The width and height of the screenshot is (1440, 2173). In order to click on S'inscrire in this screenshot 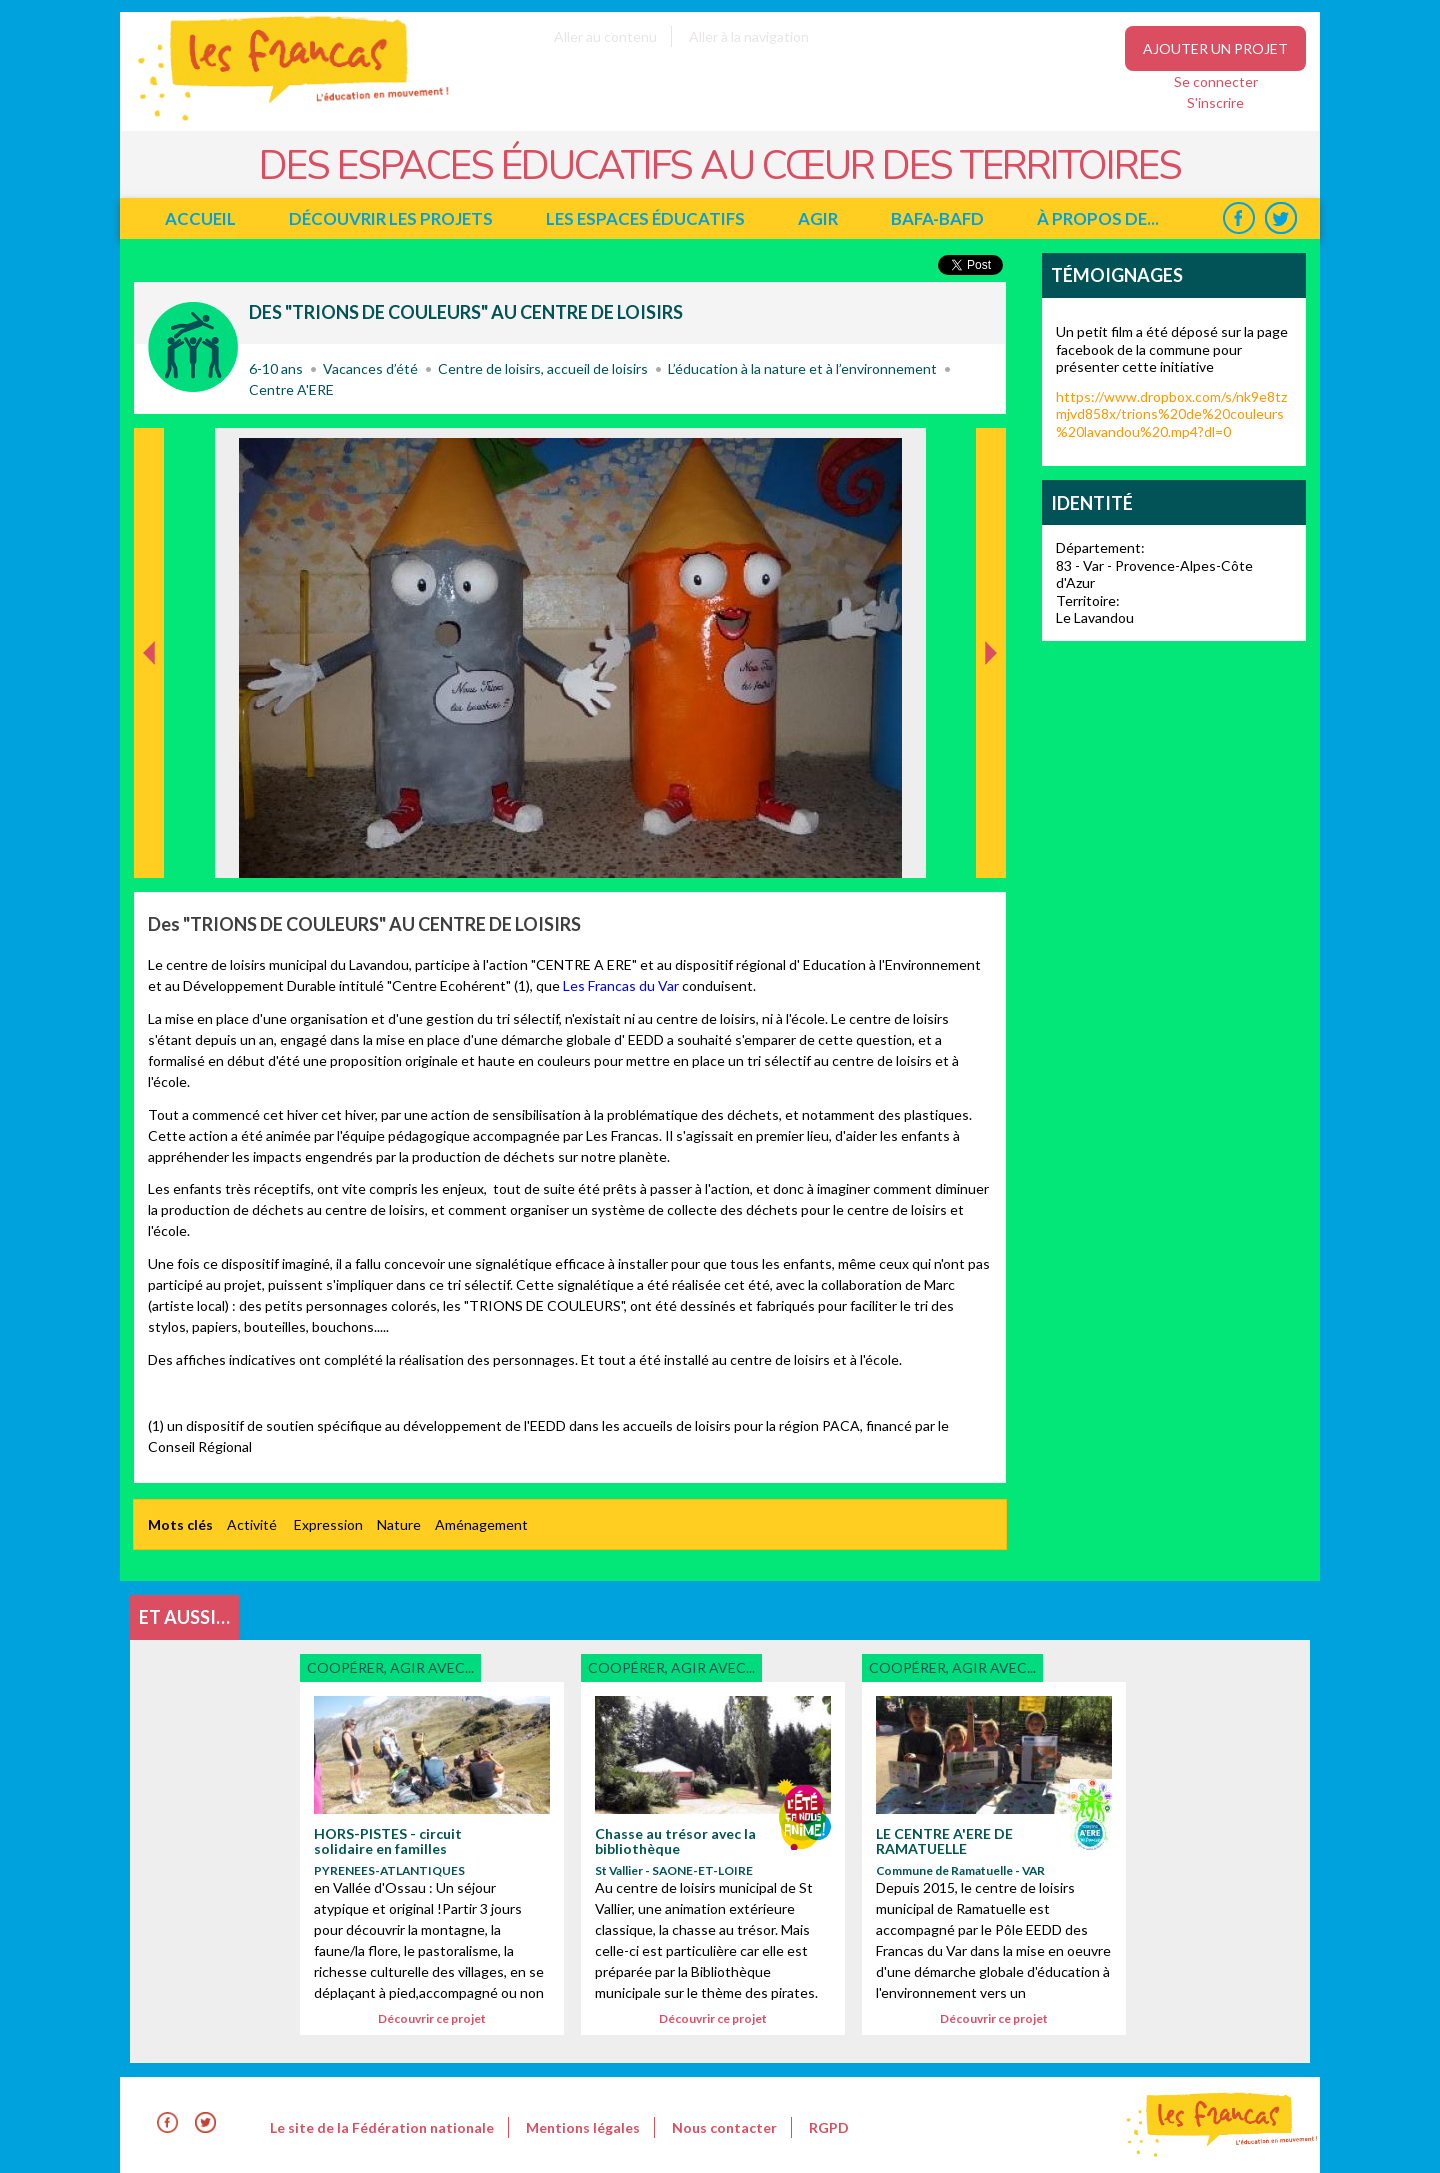, I will do `click(1215, 102)`.